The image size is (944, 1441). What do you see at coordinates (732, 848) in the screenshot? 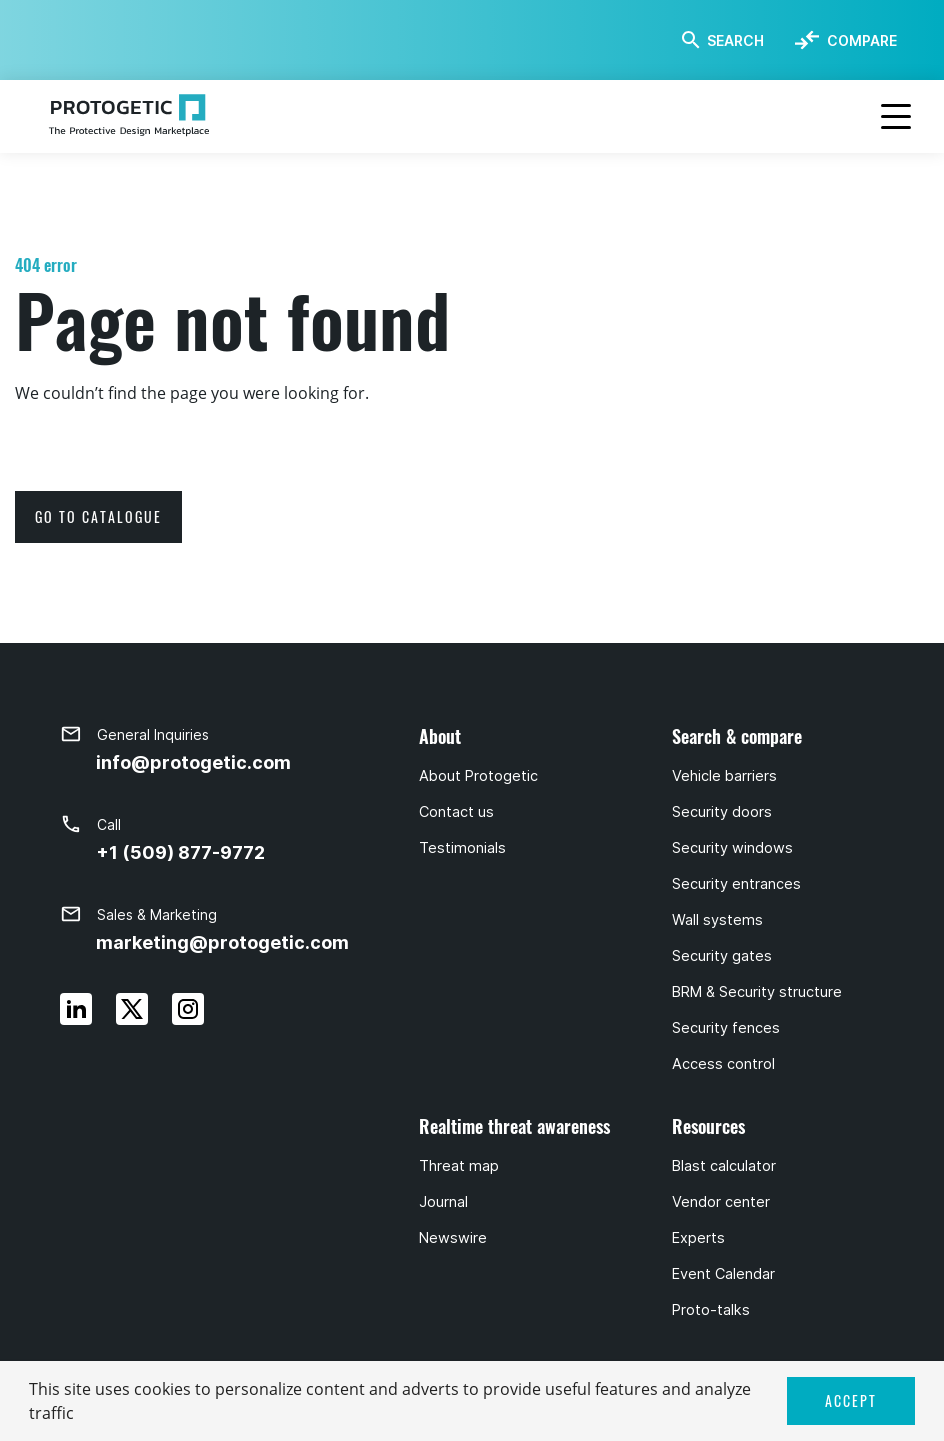
I see `Security windows` at bounding box center [732, 848].